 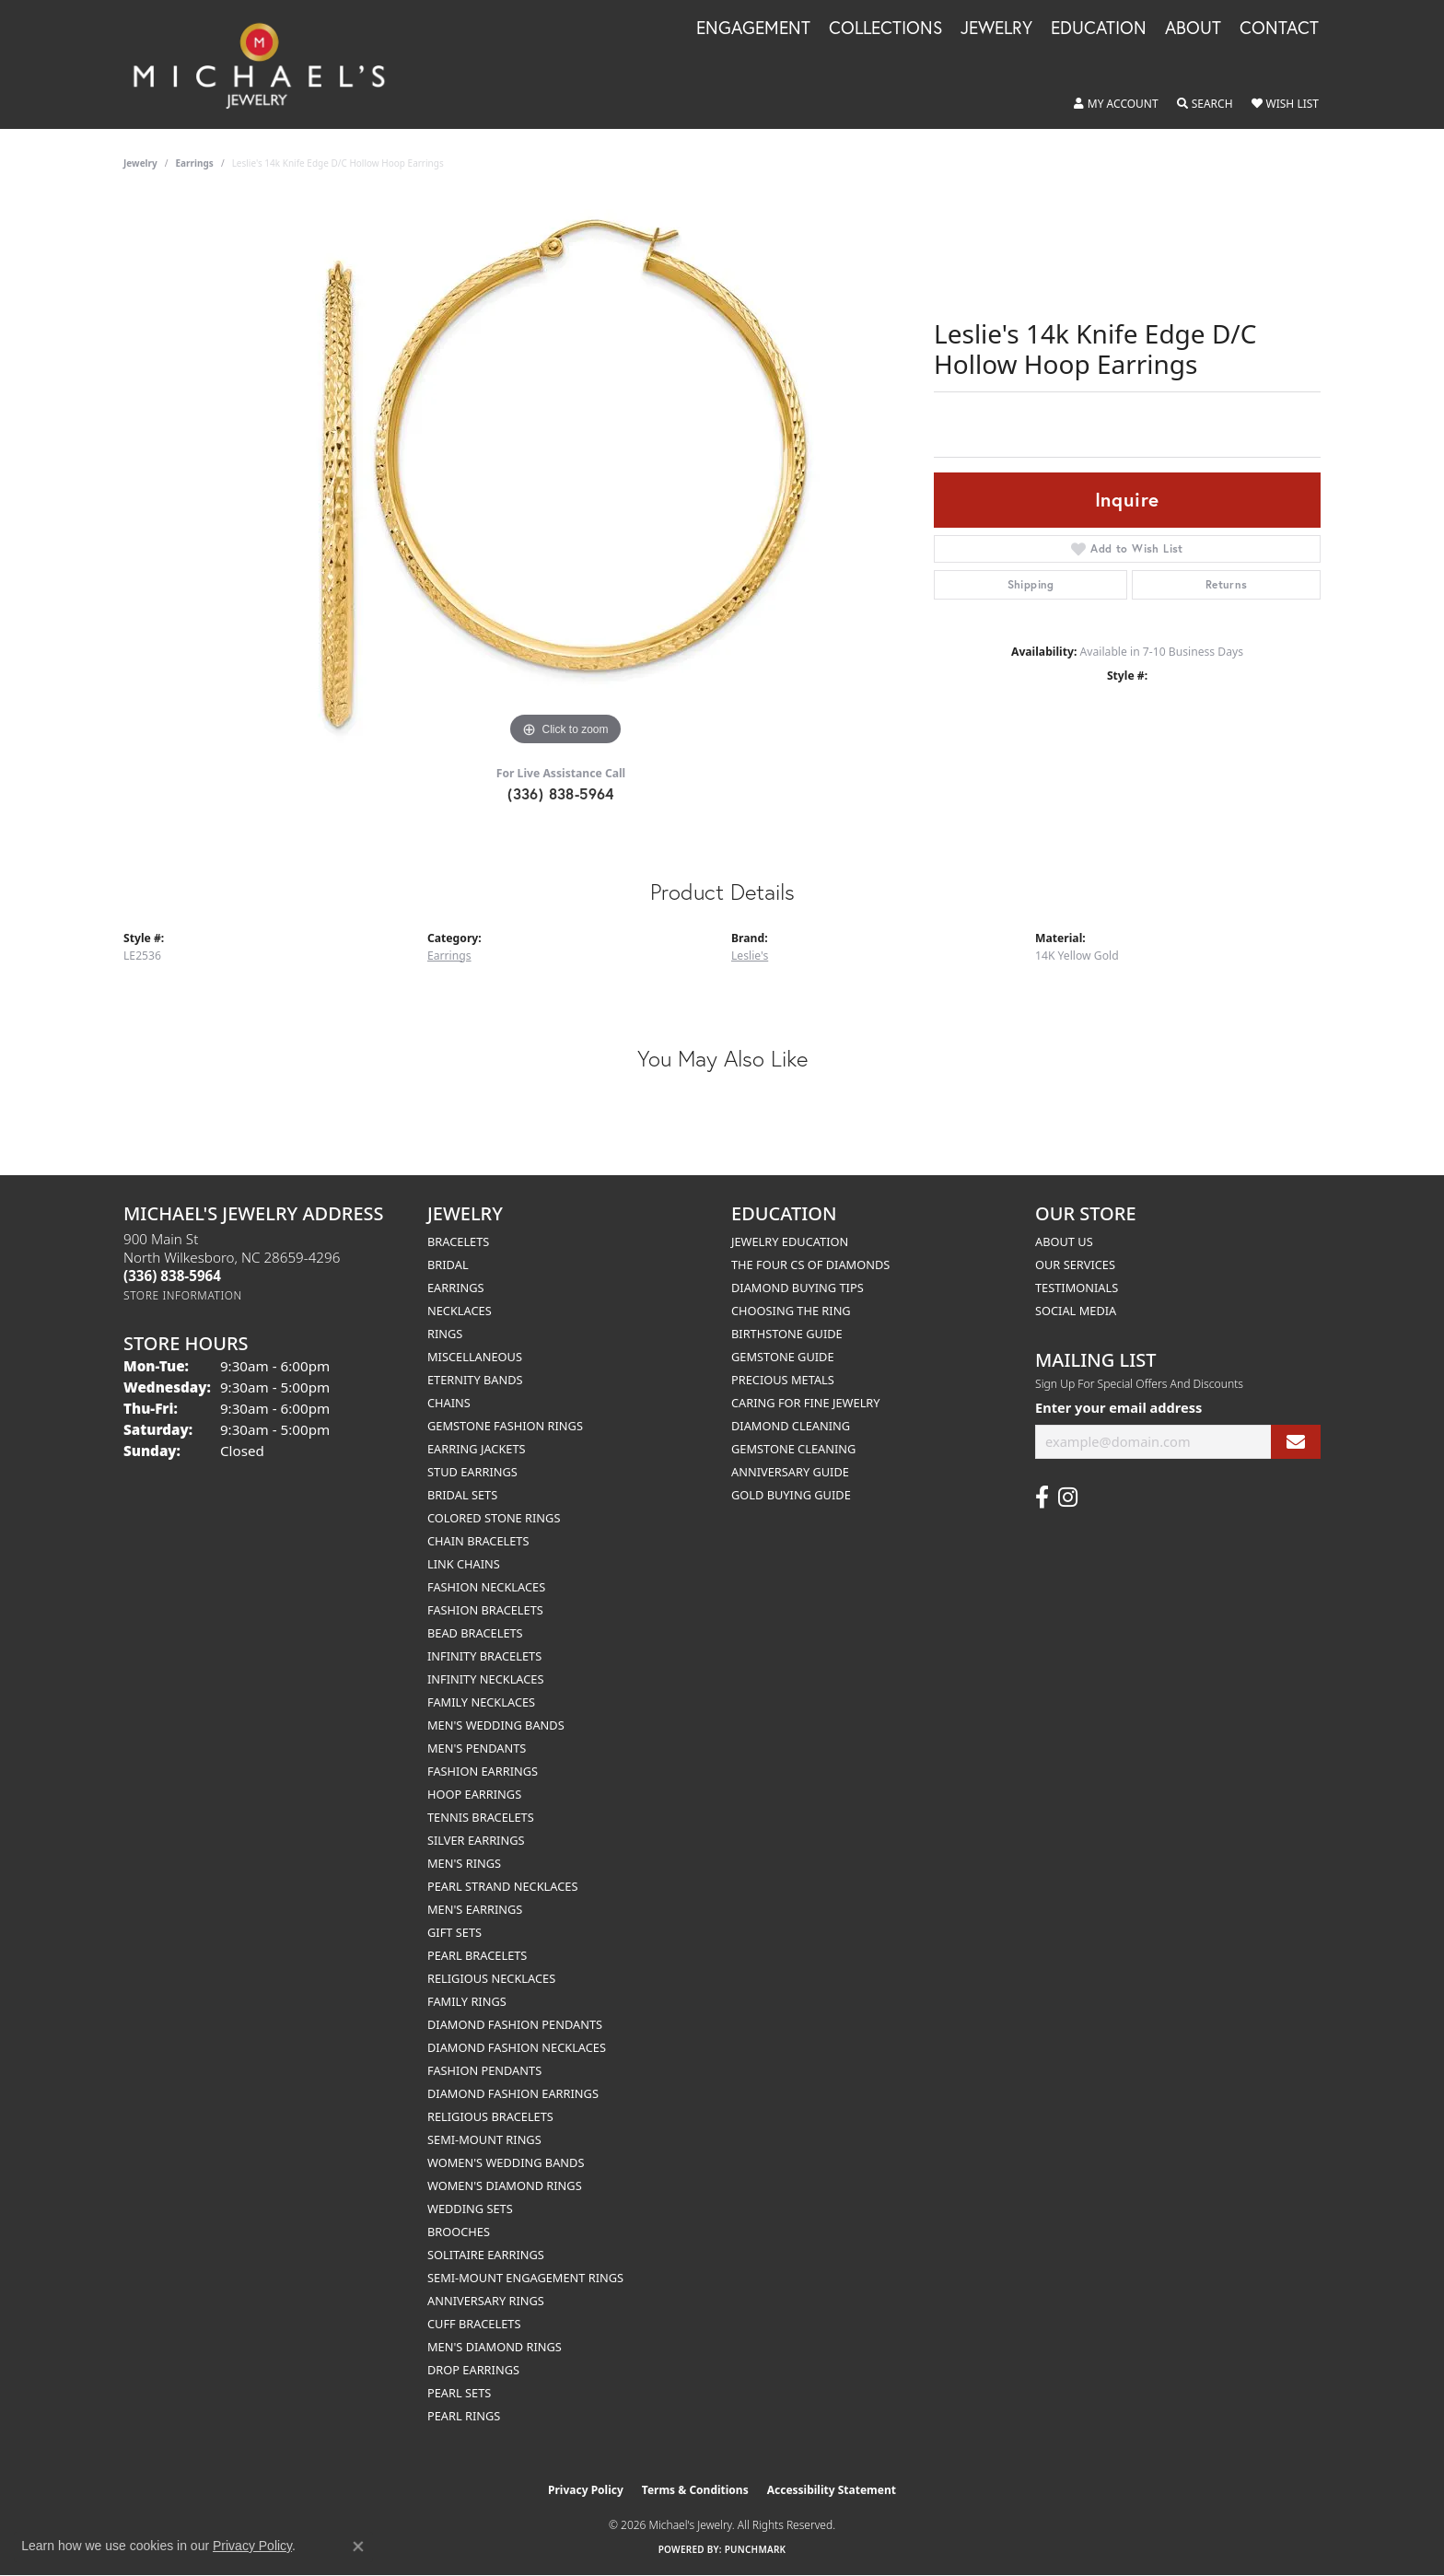 I want to click on Religious Necklaces [menuitem], so click(x=491, y=1978).